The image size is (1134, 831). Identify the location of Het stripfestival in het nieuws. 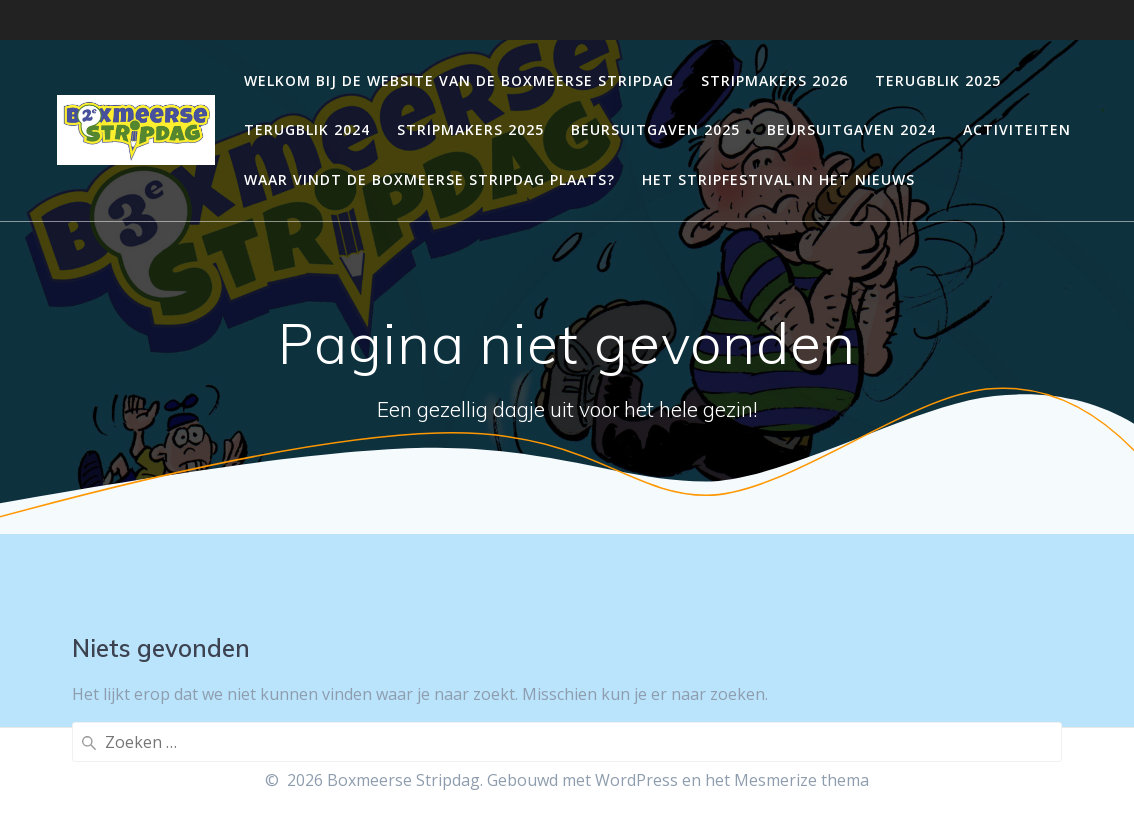
(778, 179).